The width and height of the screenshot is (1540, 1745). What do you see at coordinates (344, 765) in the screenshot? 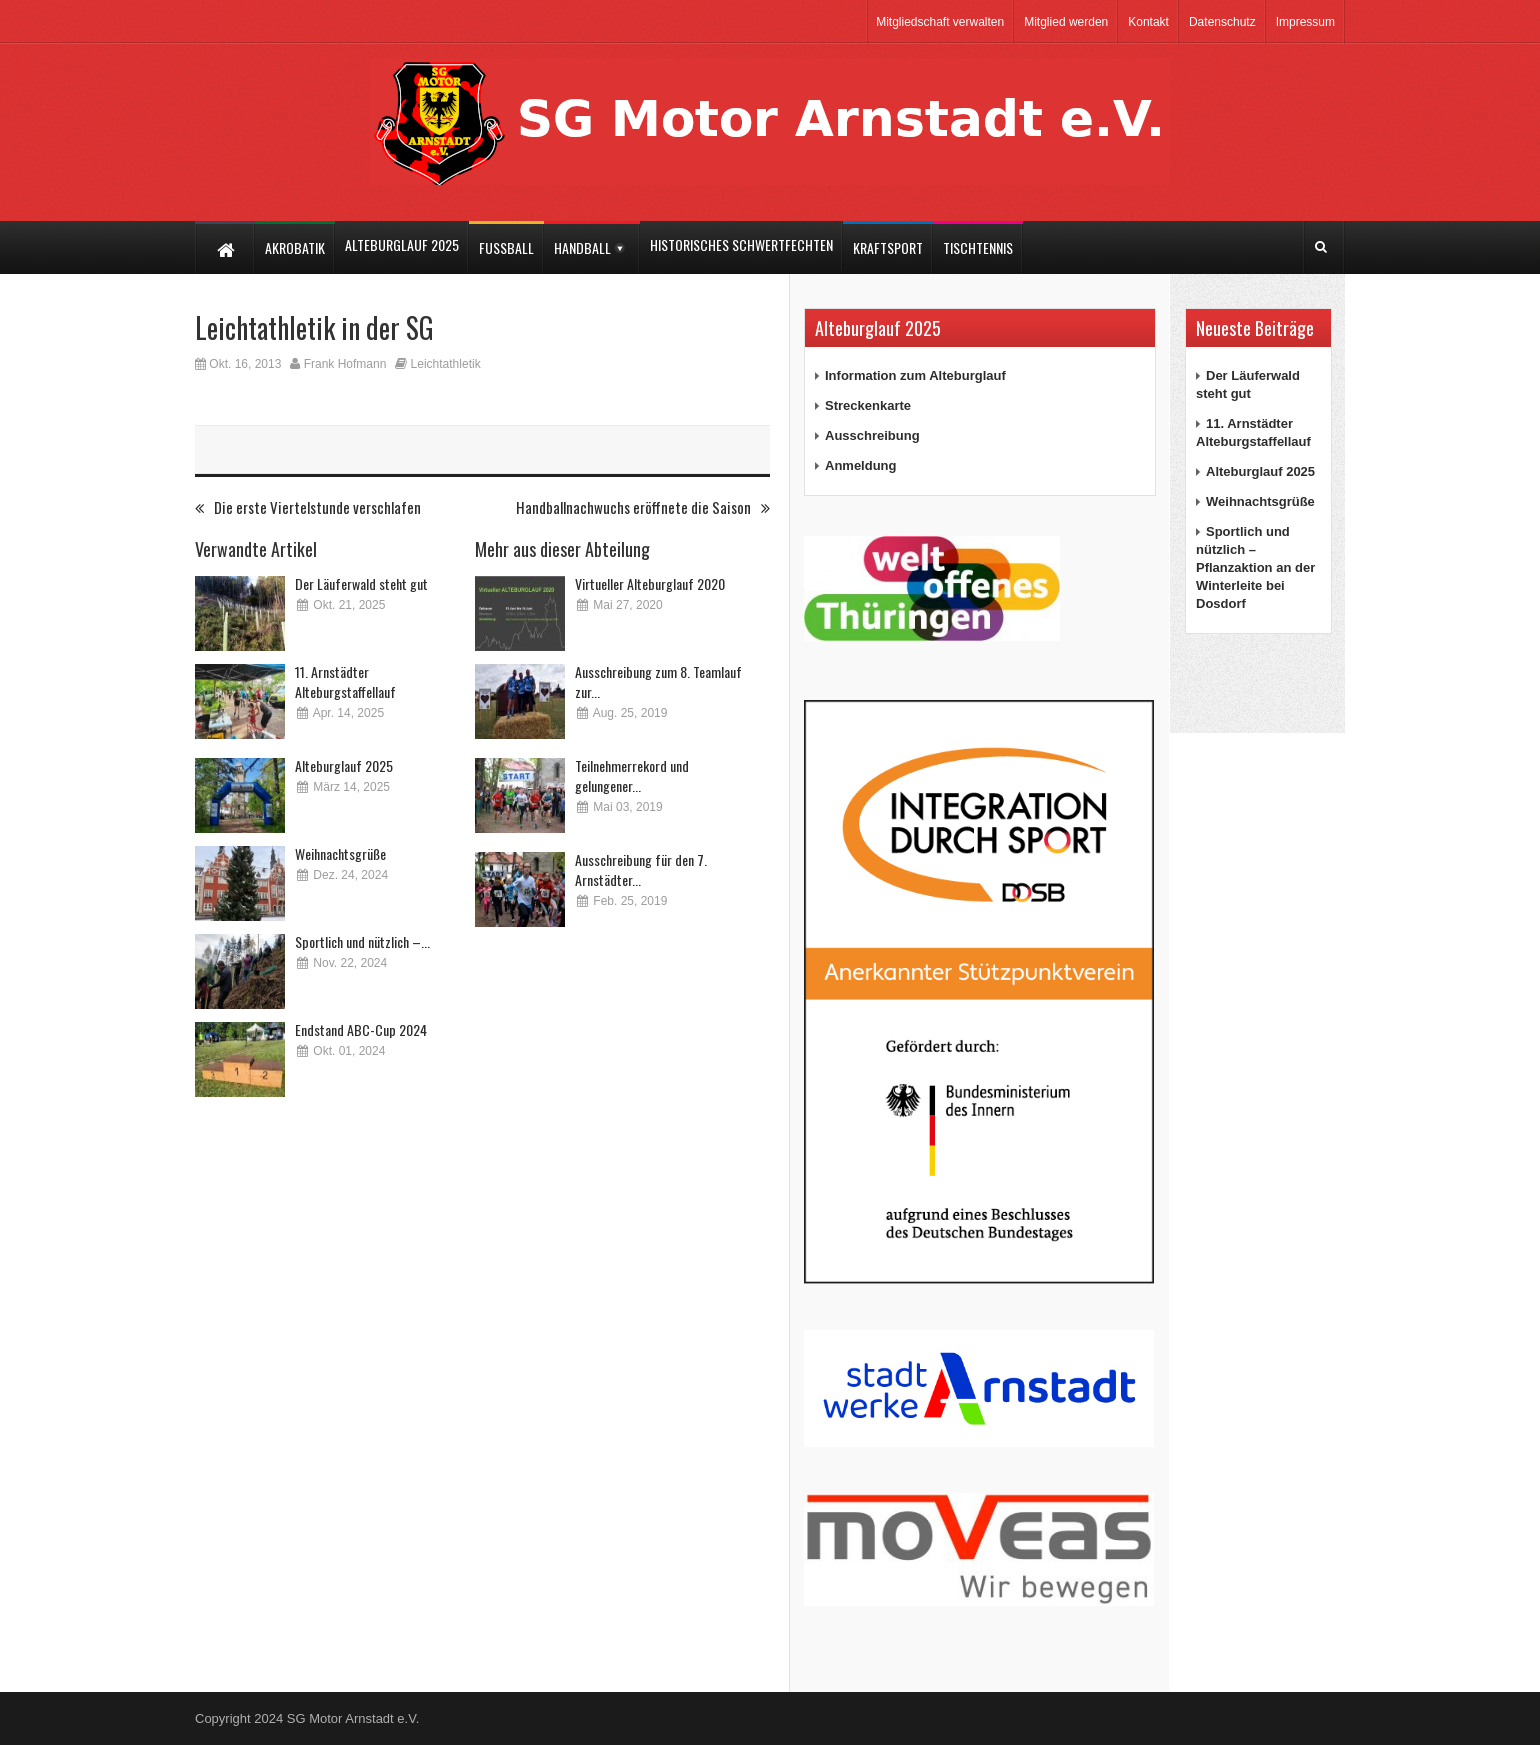
I see `Alteburglauf 2025` at bounding box center [344, 765].